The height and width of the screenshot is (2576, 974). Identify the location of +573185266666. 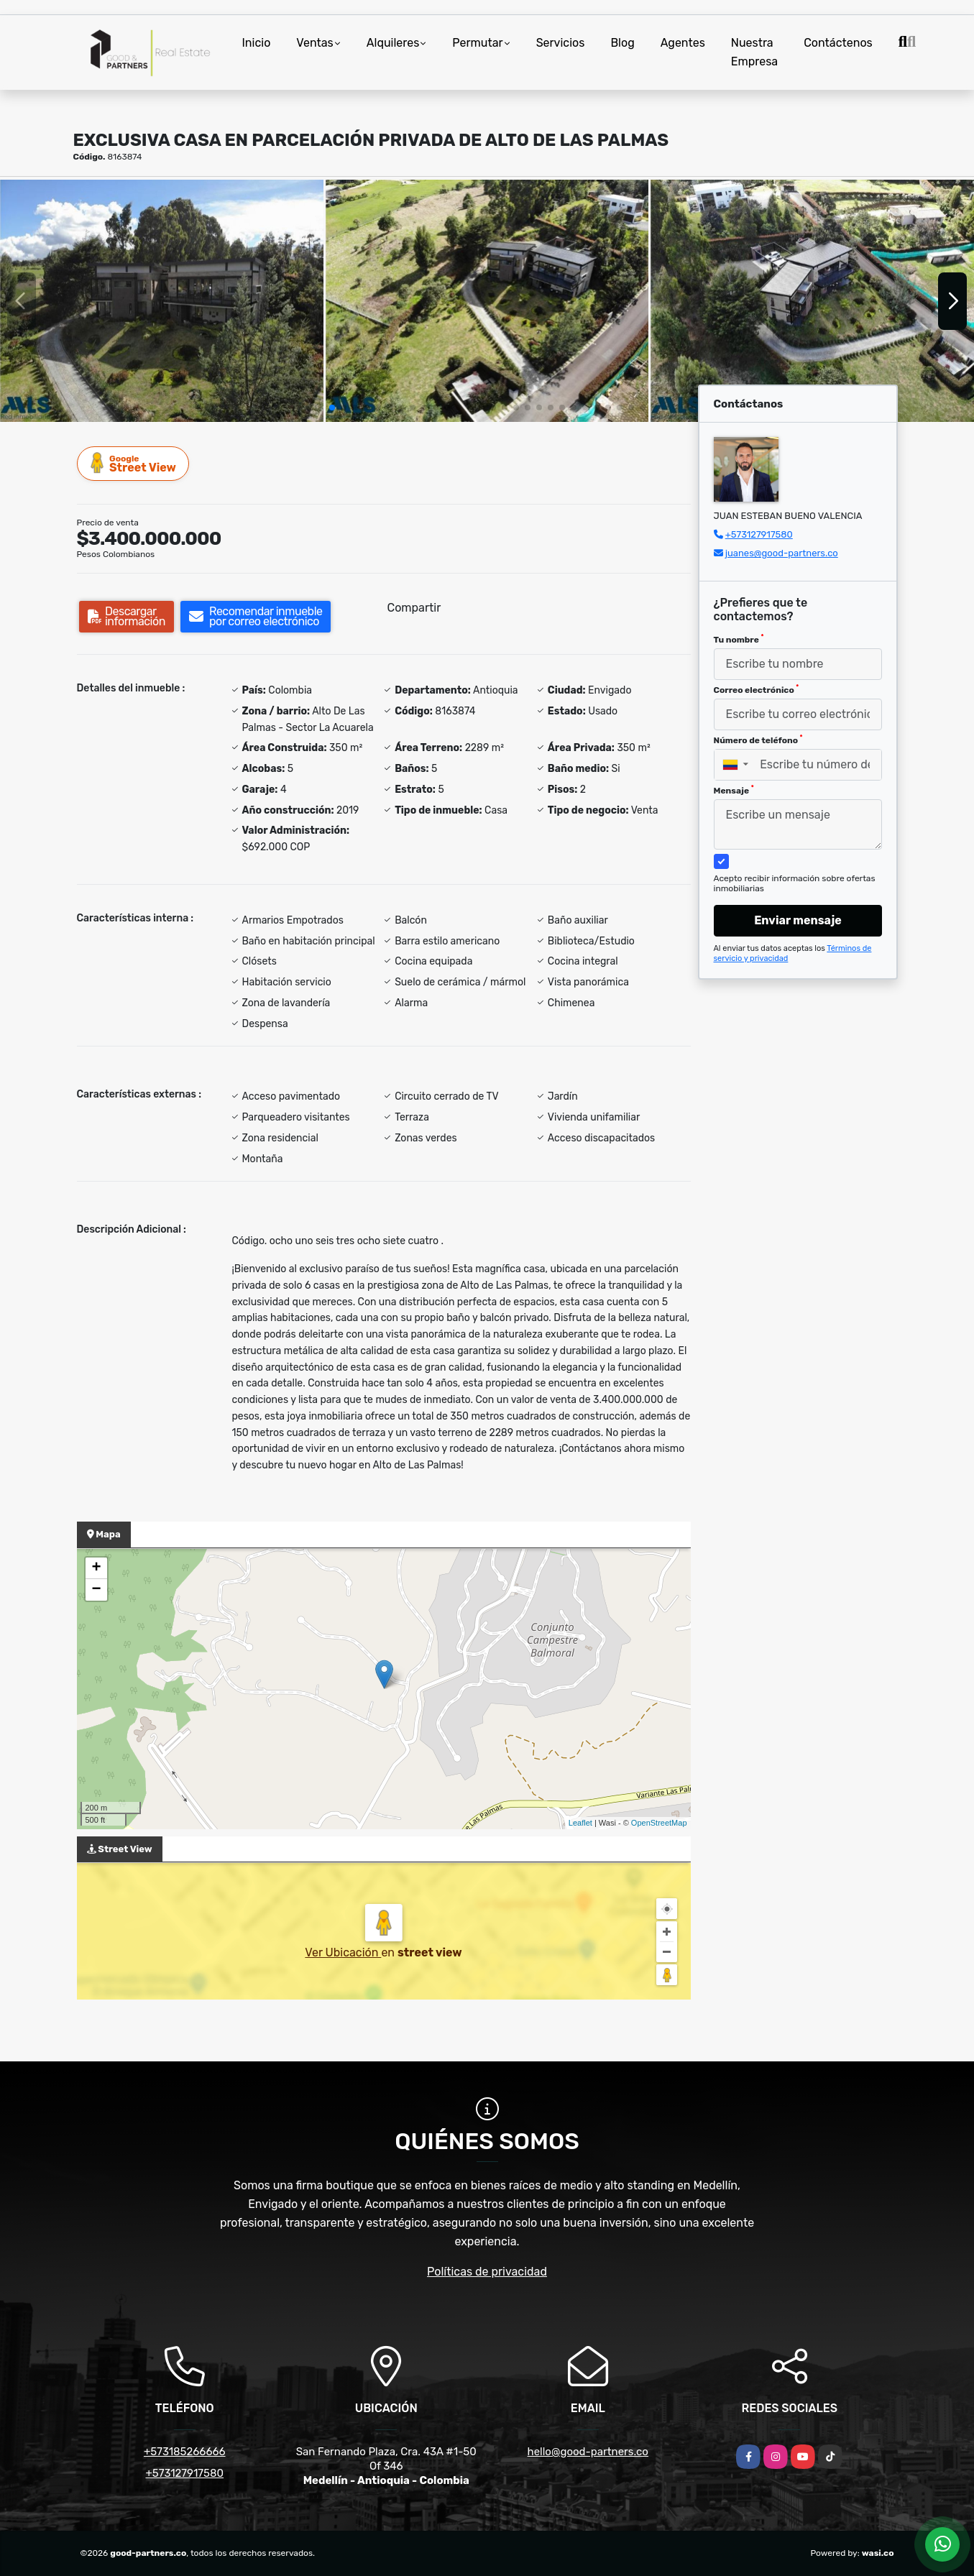
(185, 2451).